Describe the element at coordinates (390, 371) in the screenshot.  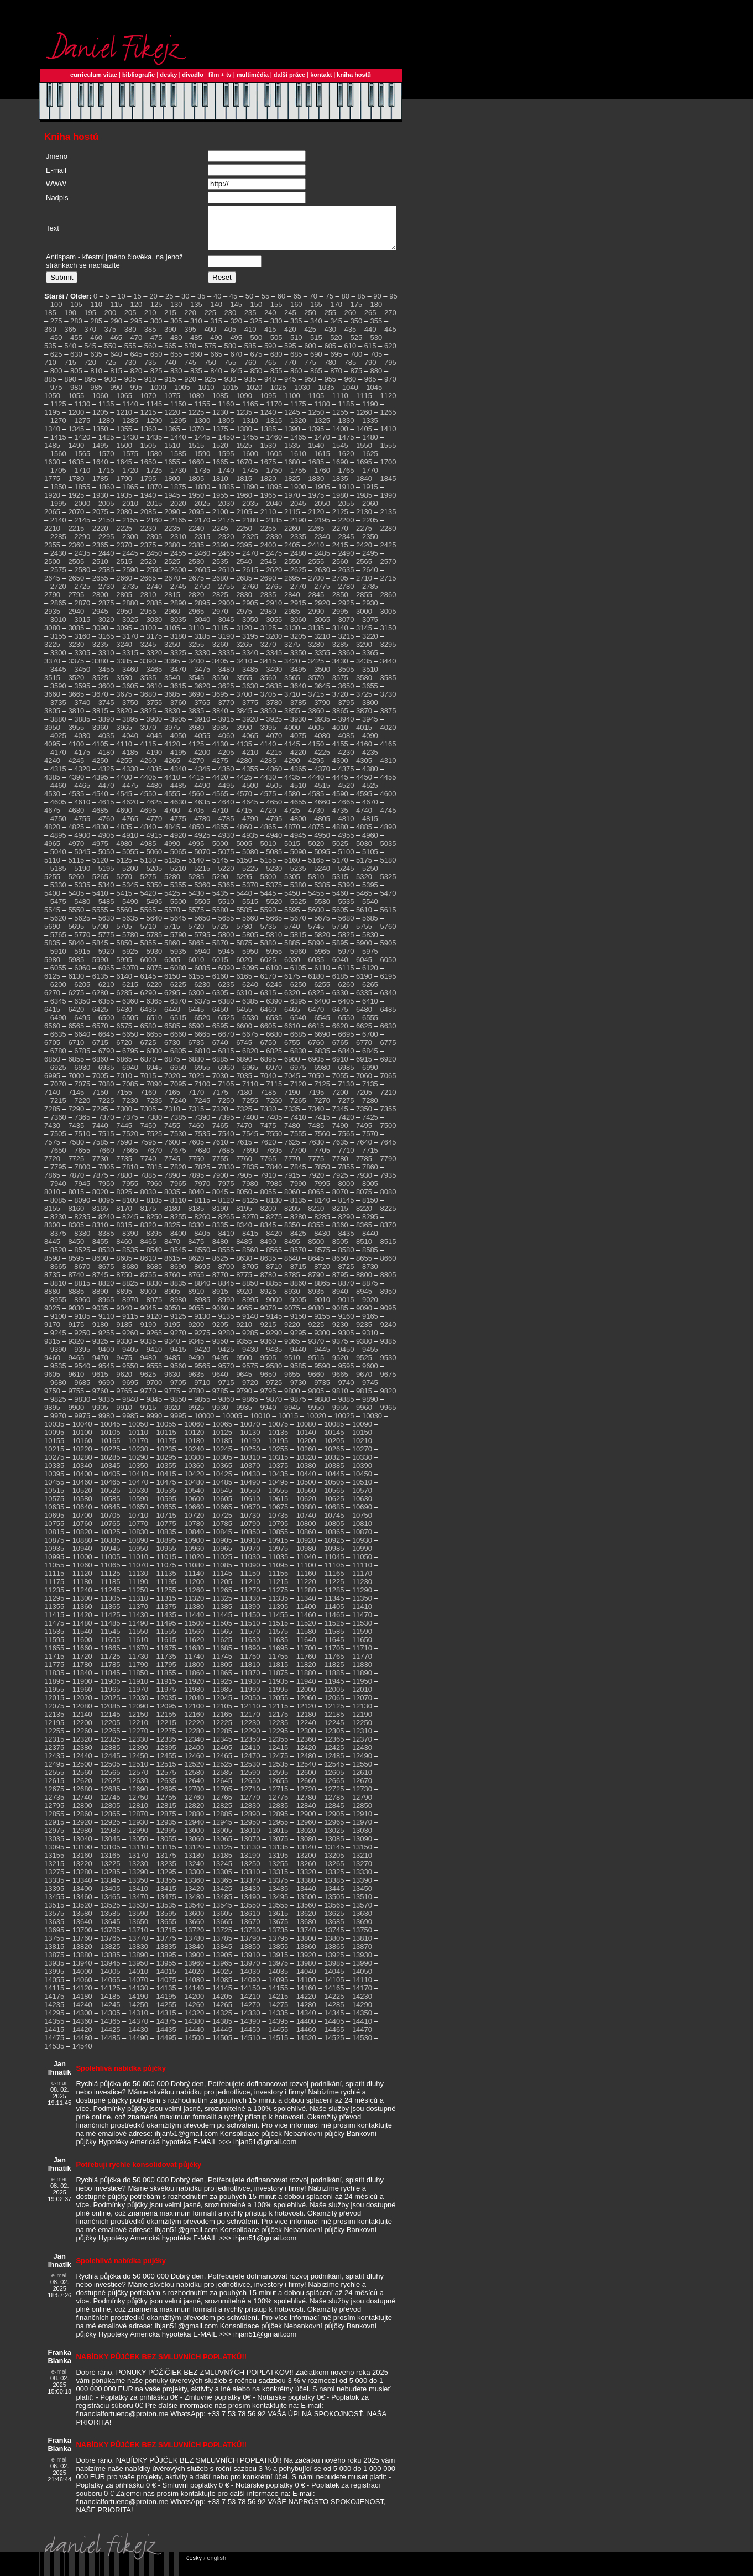
I see `795` at that location.